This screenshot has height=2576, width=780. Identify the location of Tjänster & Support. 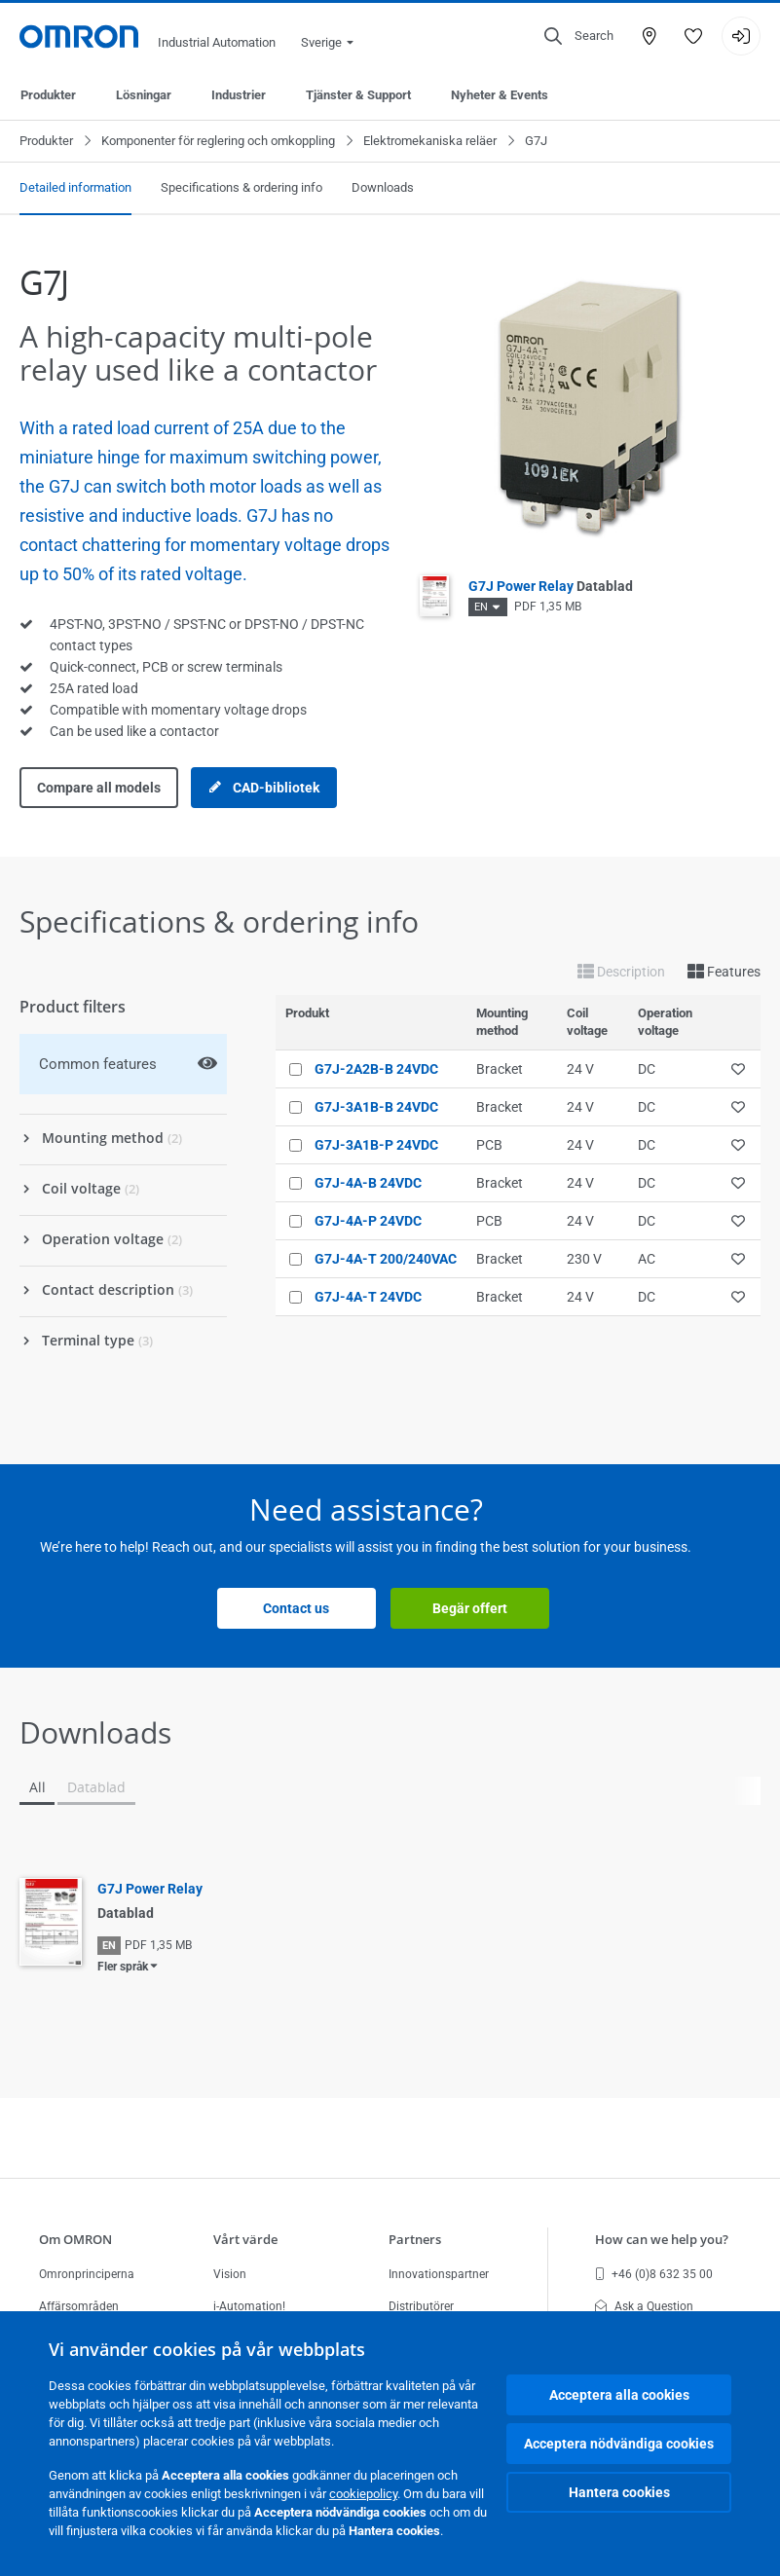
(358, 95).